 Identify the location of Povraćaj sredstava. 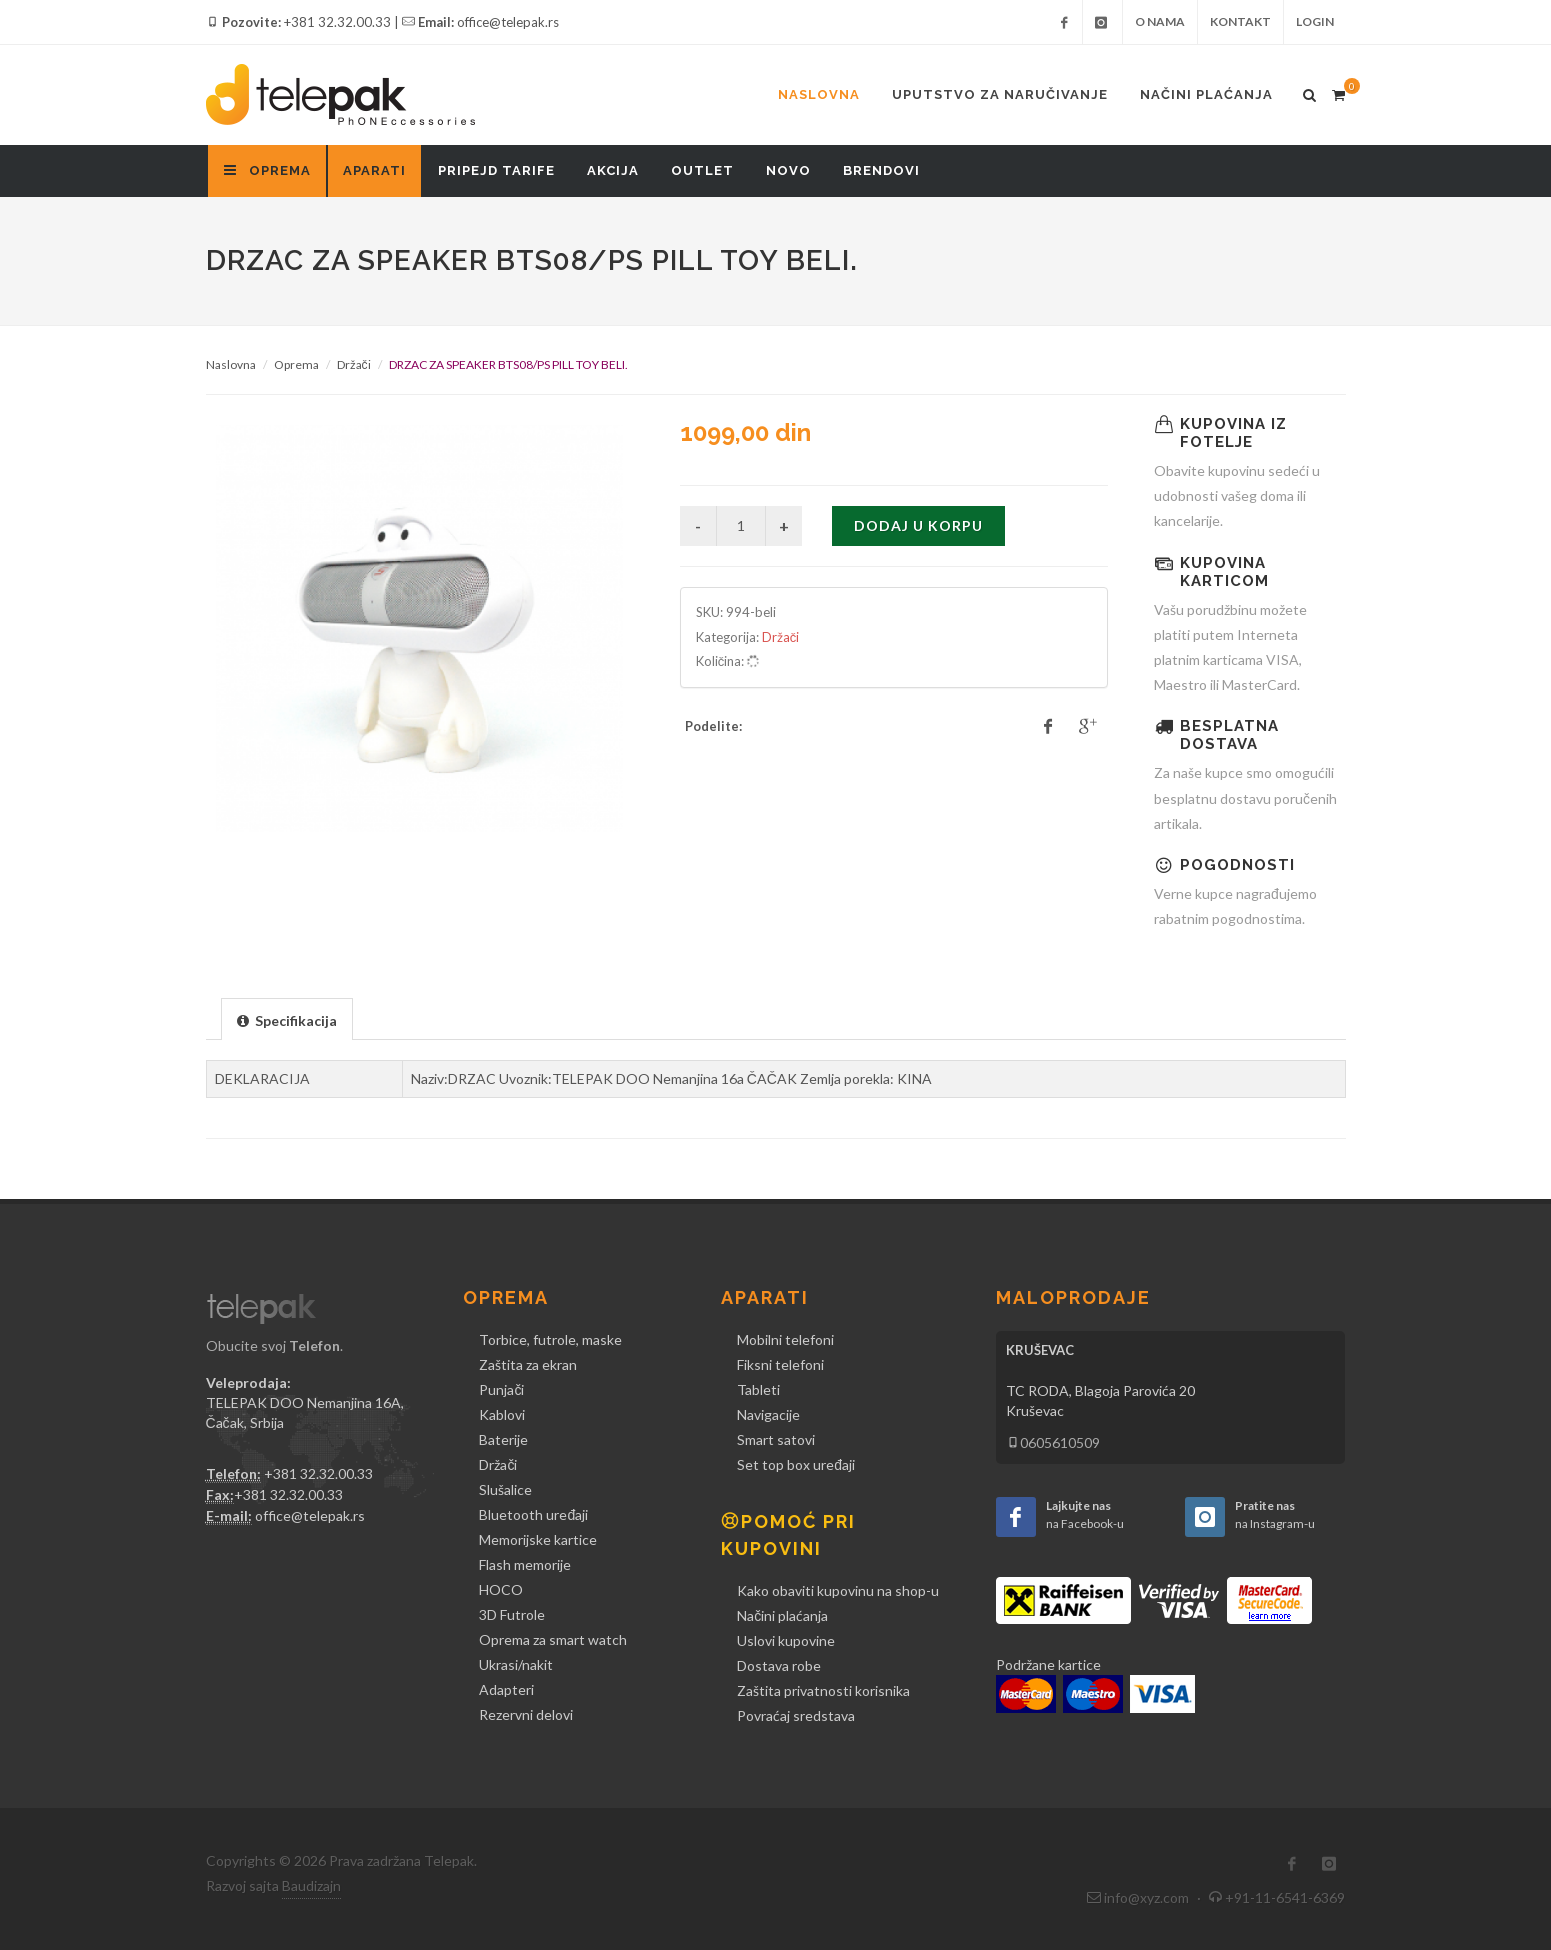
(796, 1715).